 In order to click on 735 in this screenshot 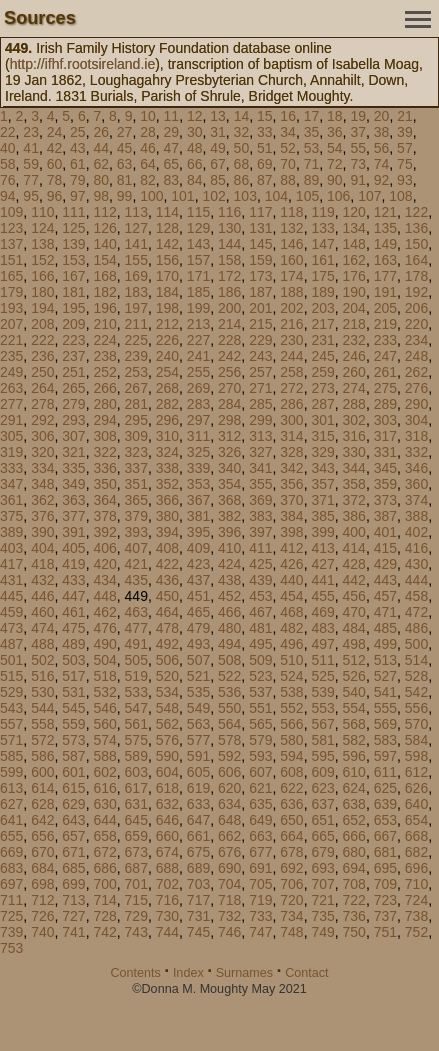, I will do `click(322, 916)`.